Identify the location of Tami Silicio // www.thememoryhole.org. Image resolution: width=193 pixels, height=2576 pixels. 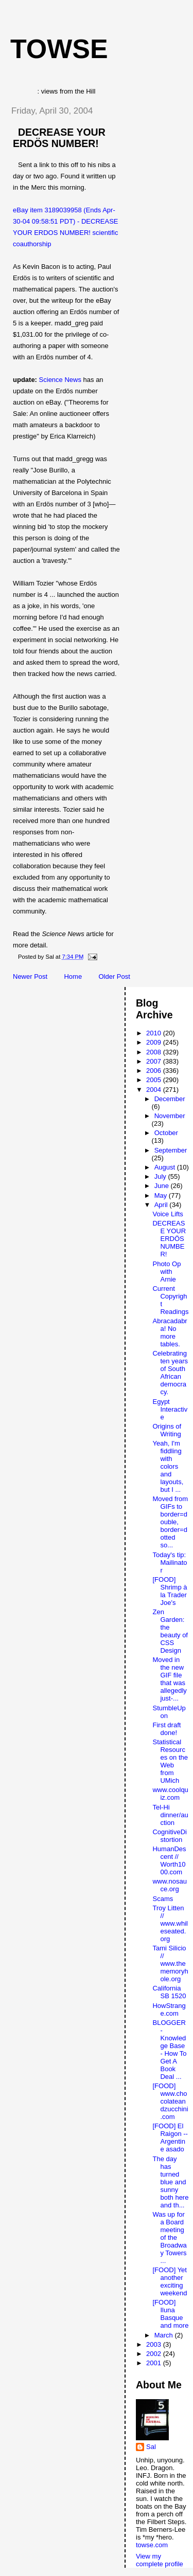
(170, 1963).